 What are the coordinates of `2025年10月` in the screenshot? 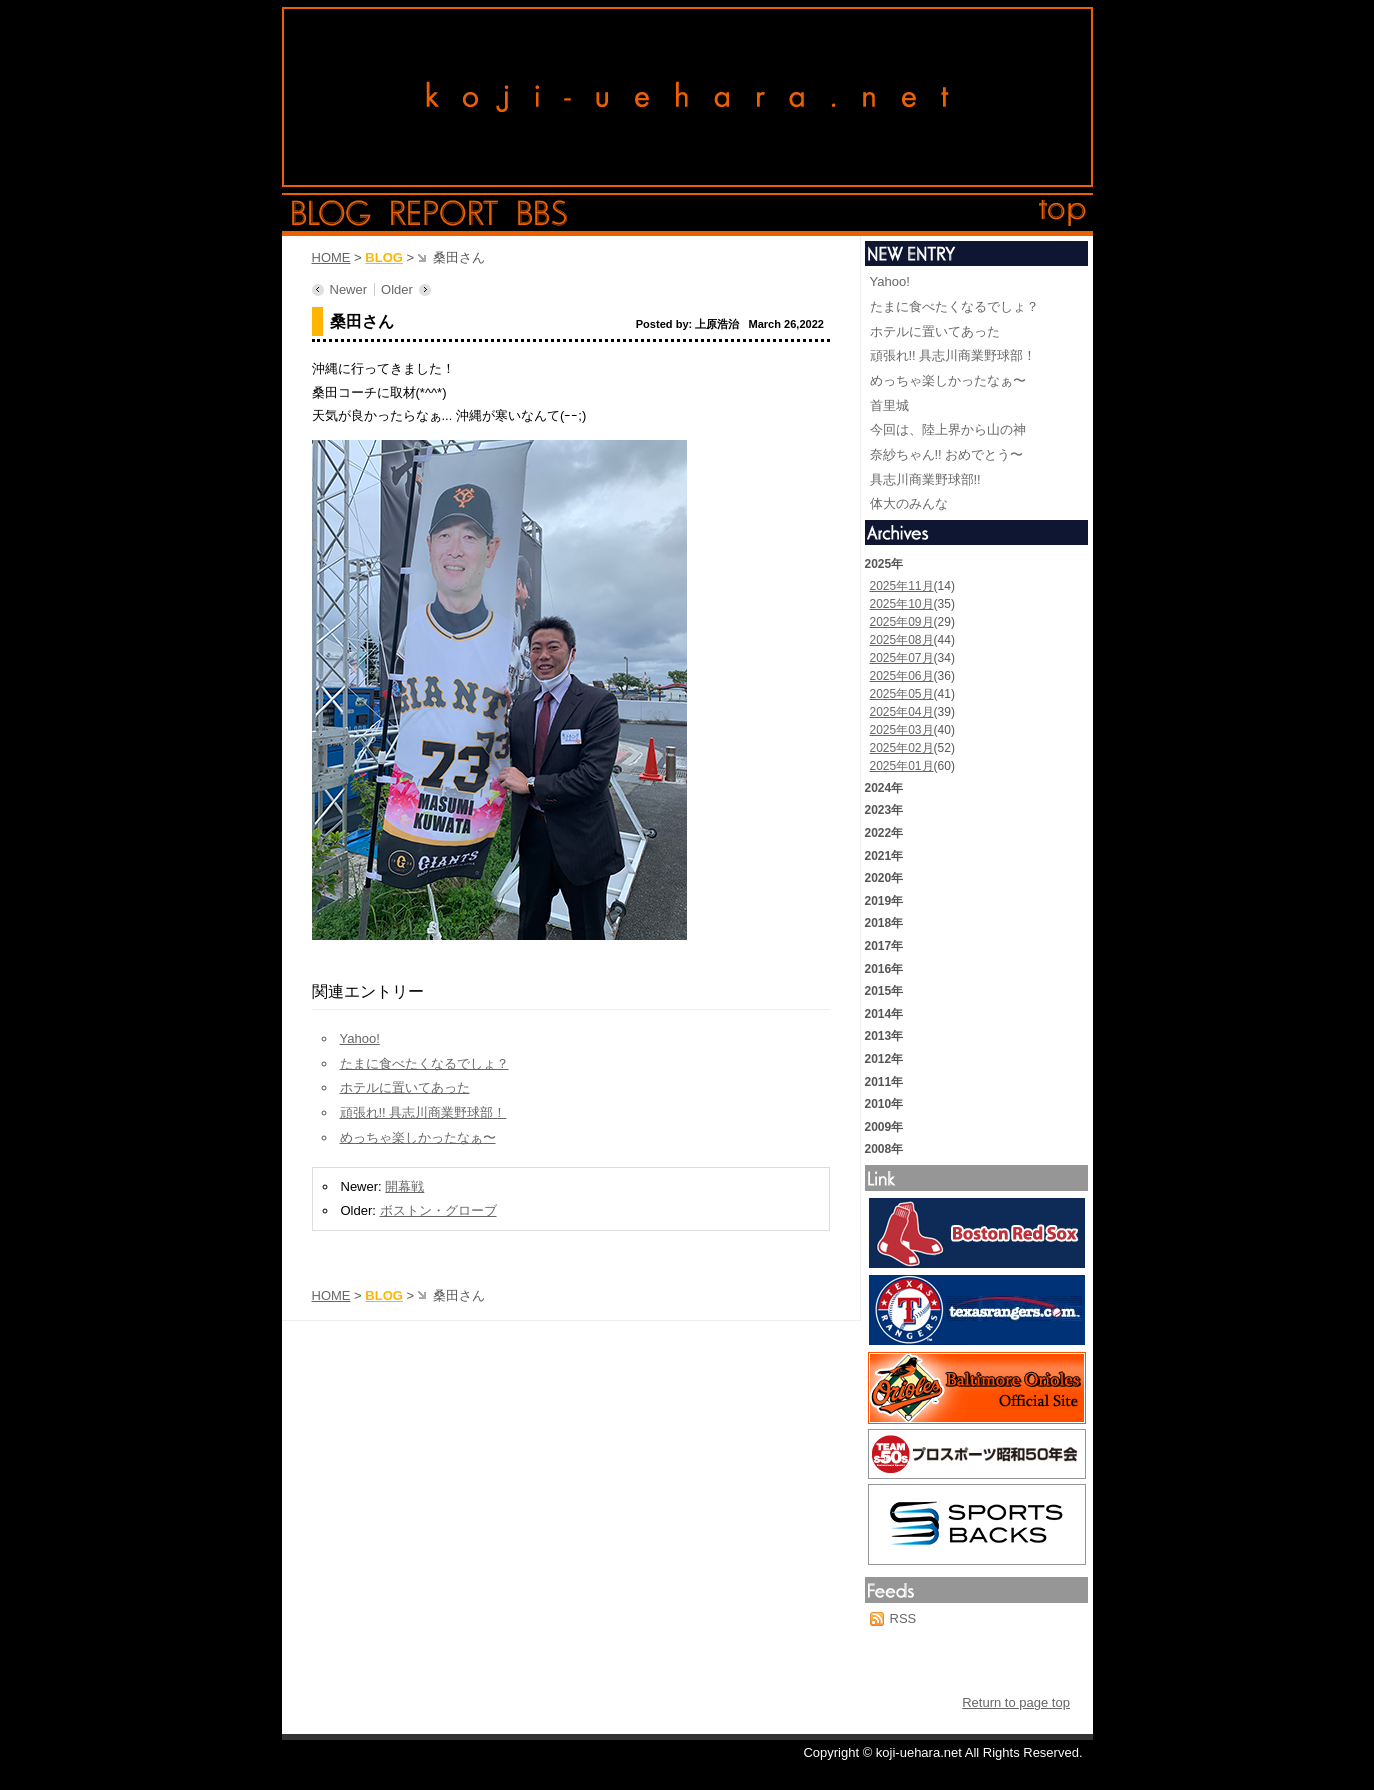 It's located at (902, 604).